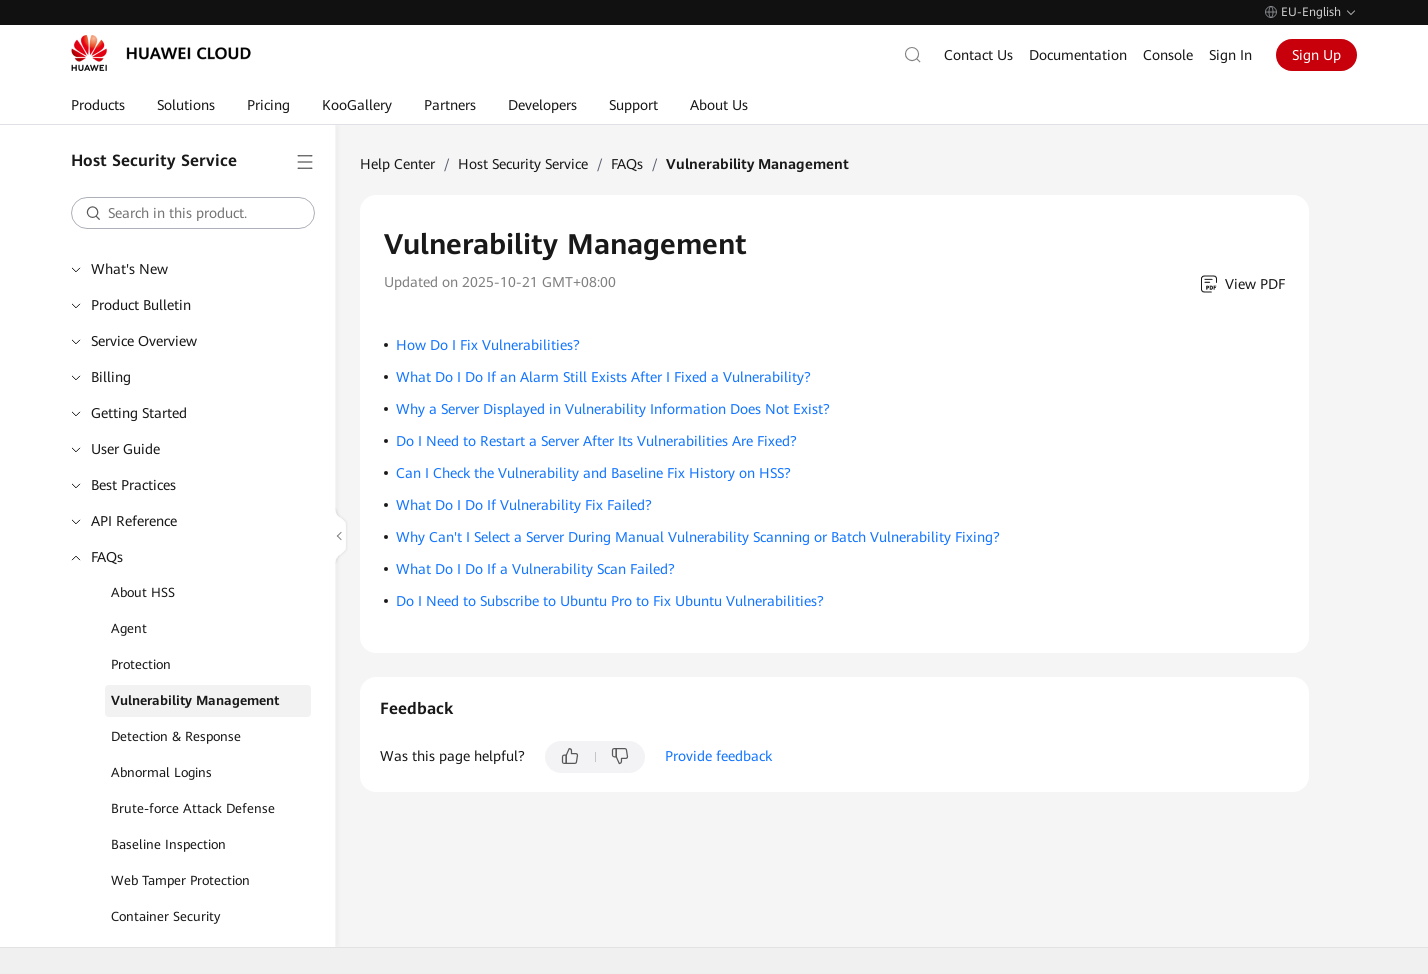  What do you see at coordinates (193, 808) in the screenshot?
I see `Brute-force Attack Defense` at bounding box center [193, 808].